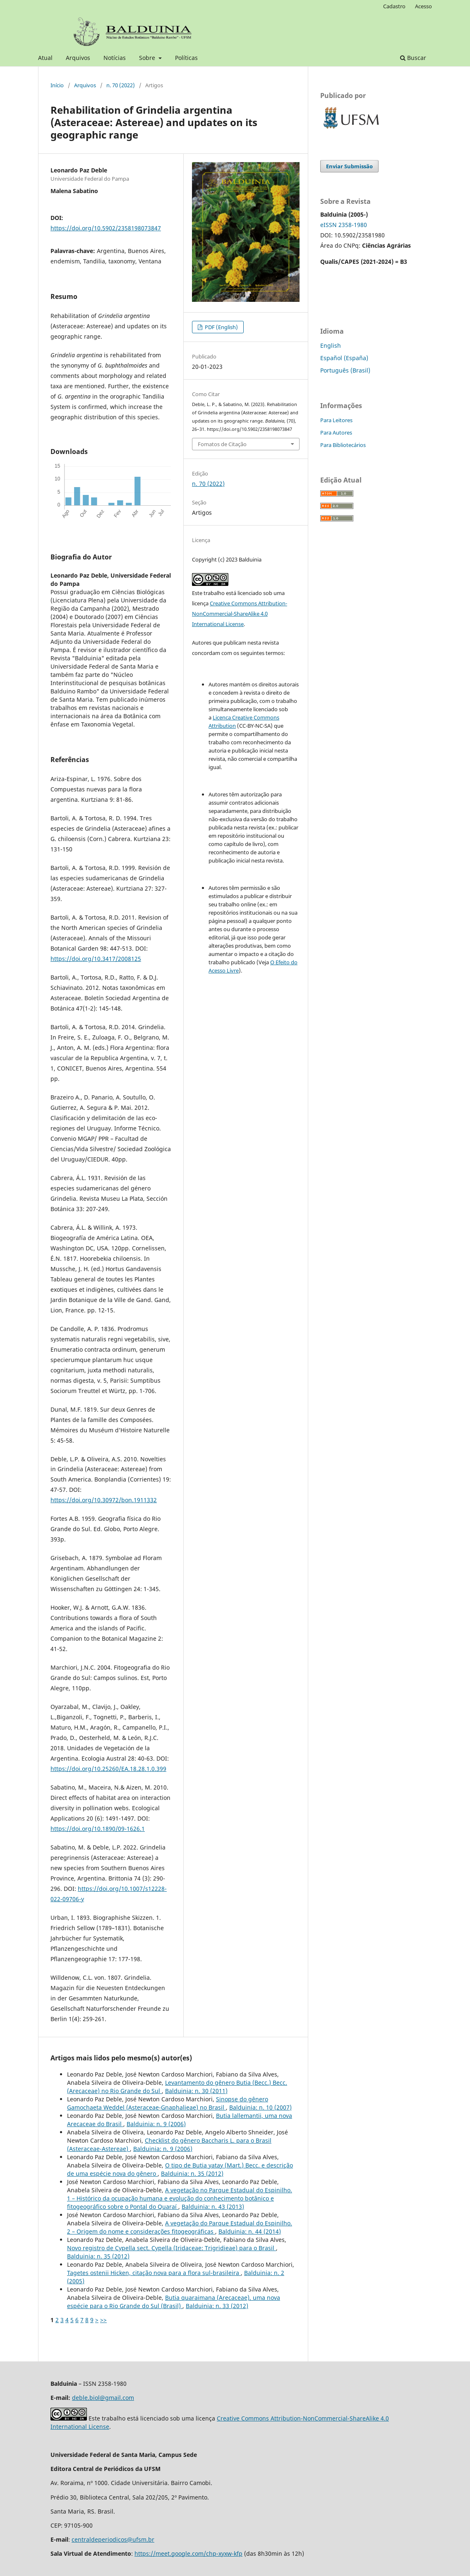  Describe the element at coordinates (217, 2306) in the screenshot. I see `Balduinia: n. 33 (2012)` at that location.